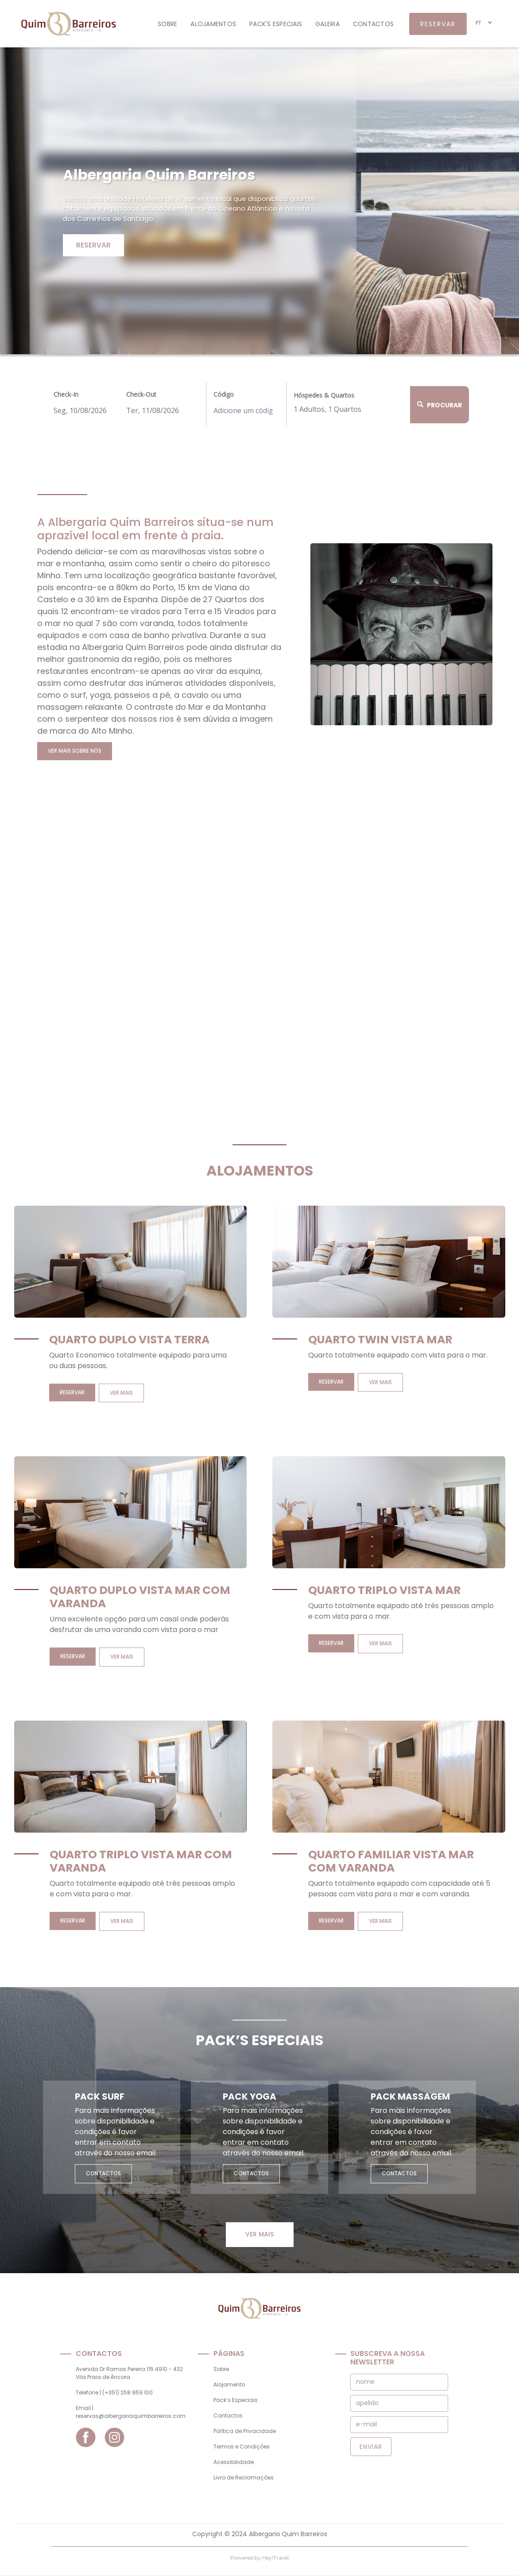 The width and height of the screenshot is (519, 2576). I want to click on contactos, so click(373, 23).